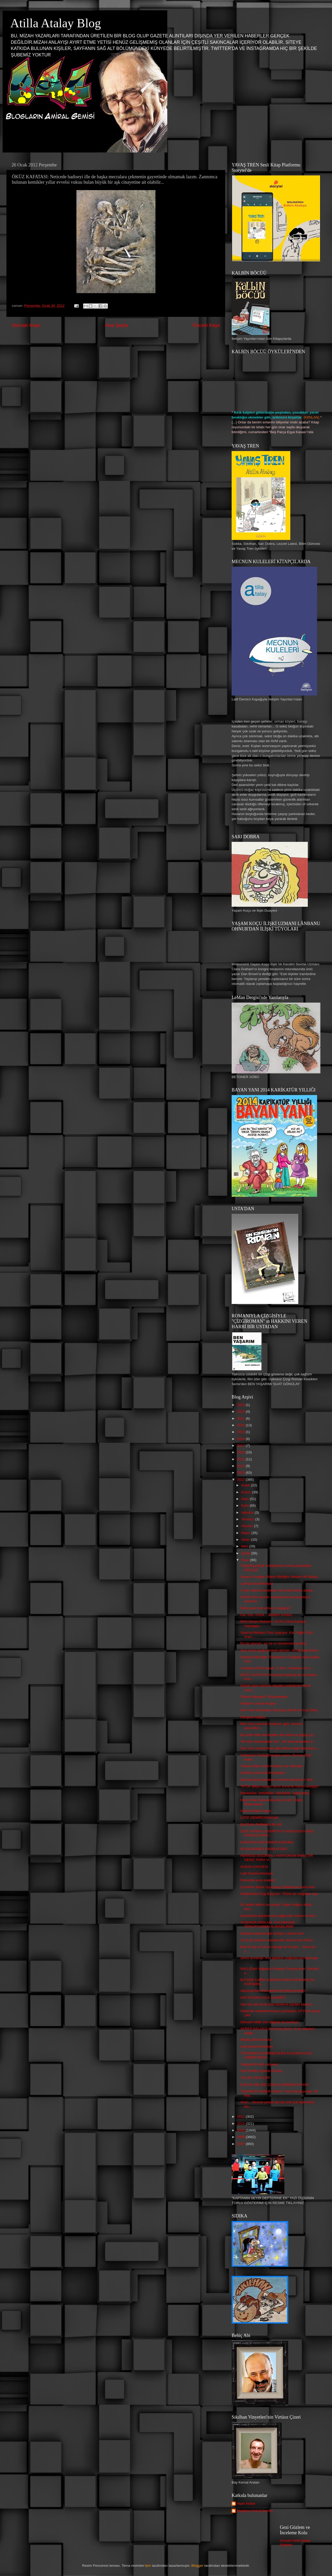 The width and height of the screenshot is (332, 2576). I want to click on Van için tek yürek olan binlerce kişiden bazıları ..., so click(278, 2004).